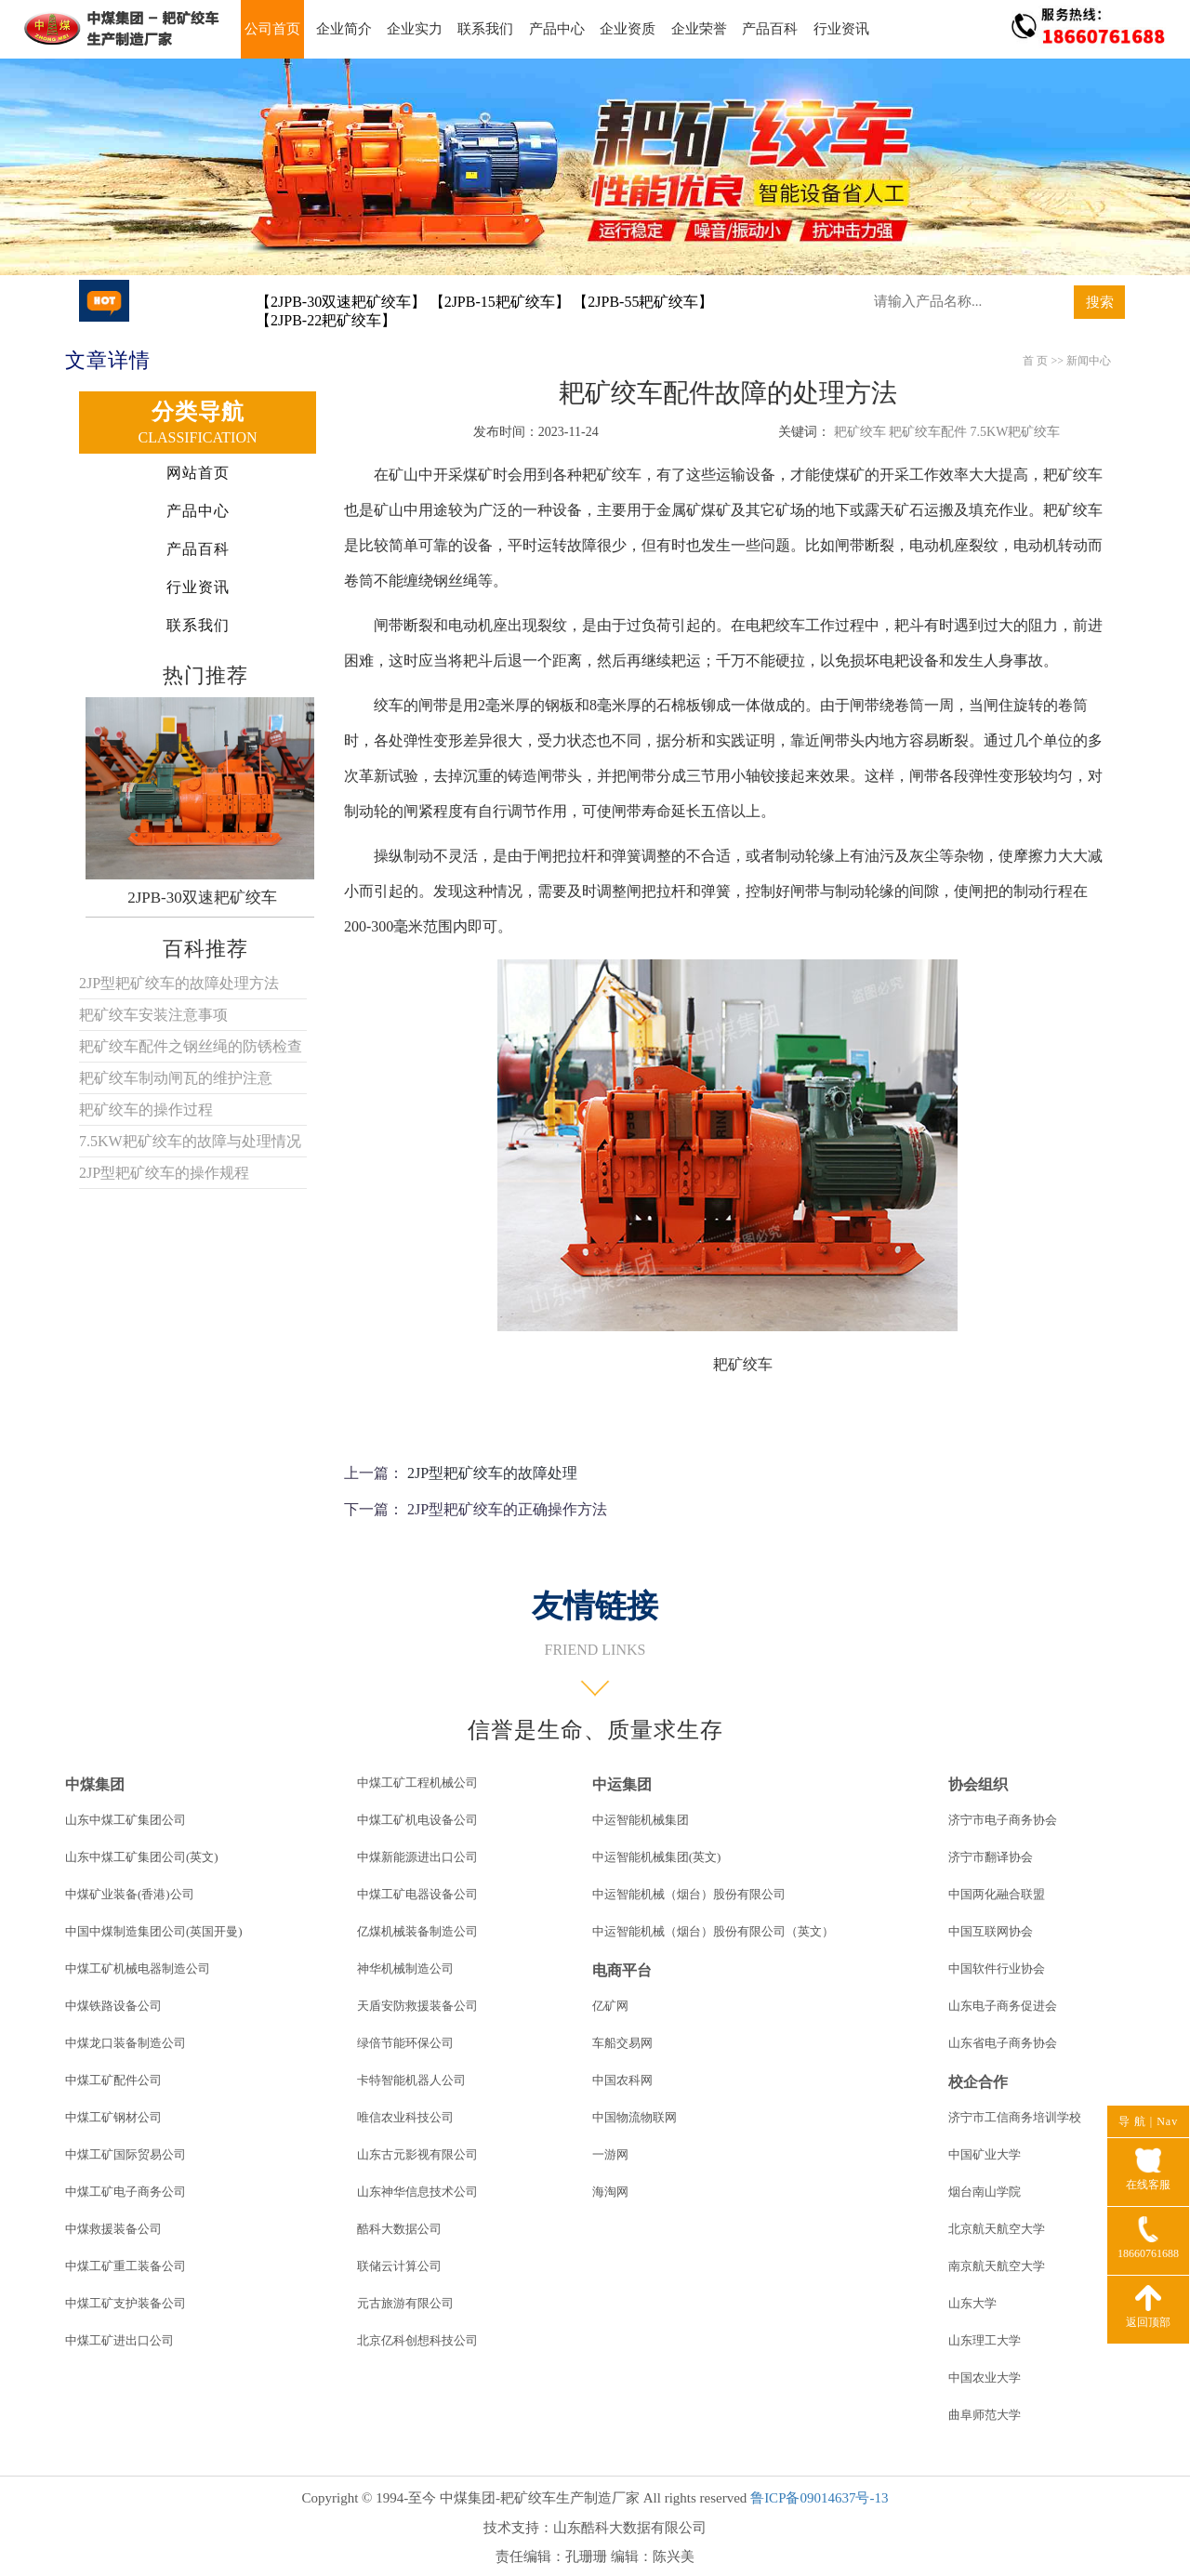 The width and height of the screenshot is (1190, 2576). Describe the element at coordinates (984, 2154) in the screenshot. I see `中国矿业大学` at that location.